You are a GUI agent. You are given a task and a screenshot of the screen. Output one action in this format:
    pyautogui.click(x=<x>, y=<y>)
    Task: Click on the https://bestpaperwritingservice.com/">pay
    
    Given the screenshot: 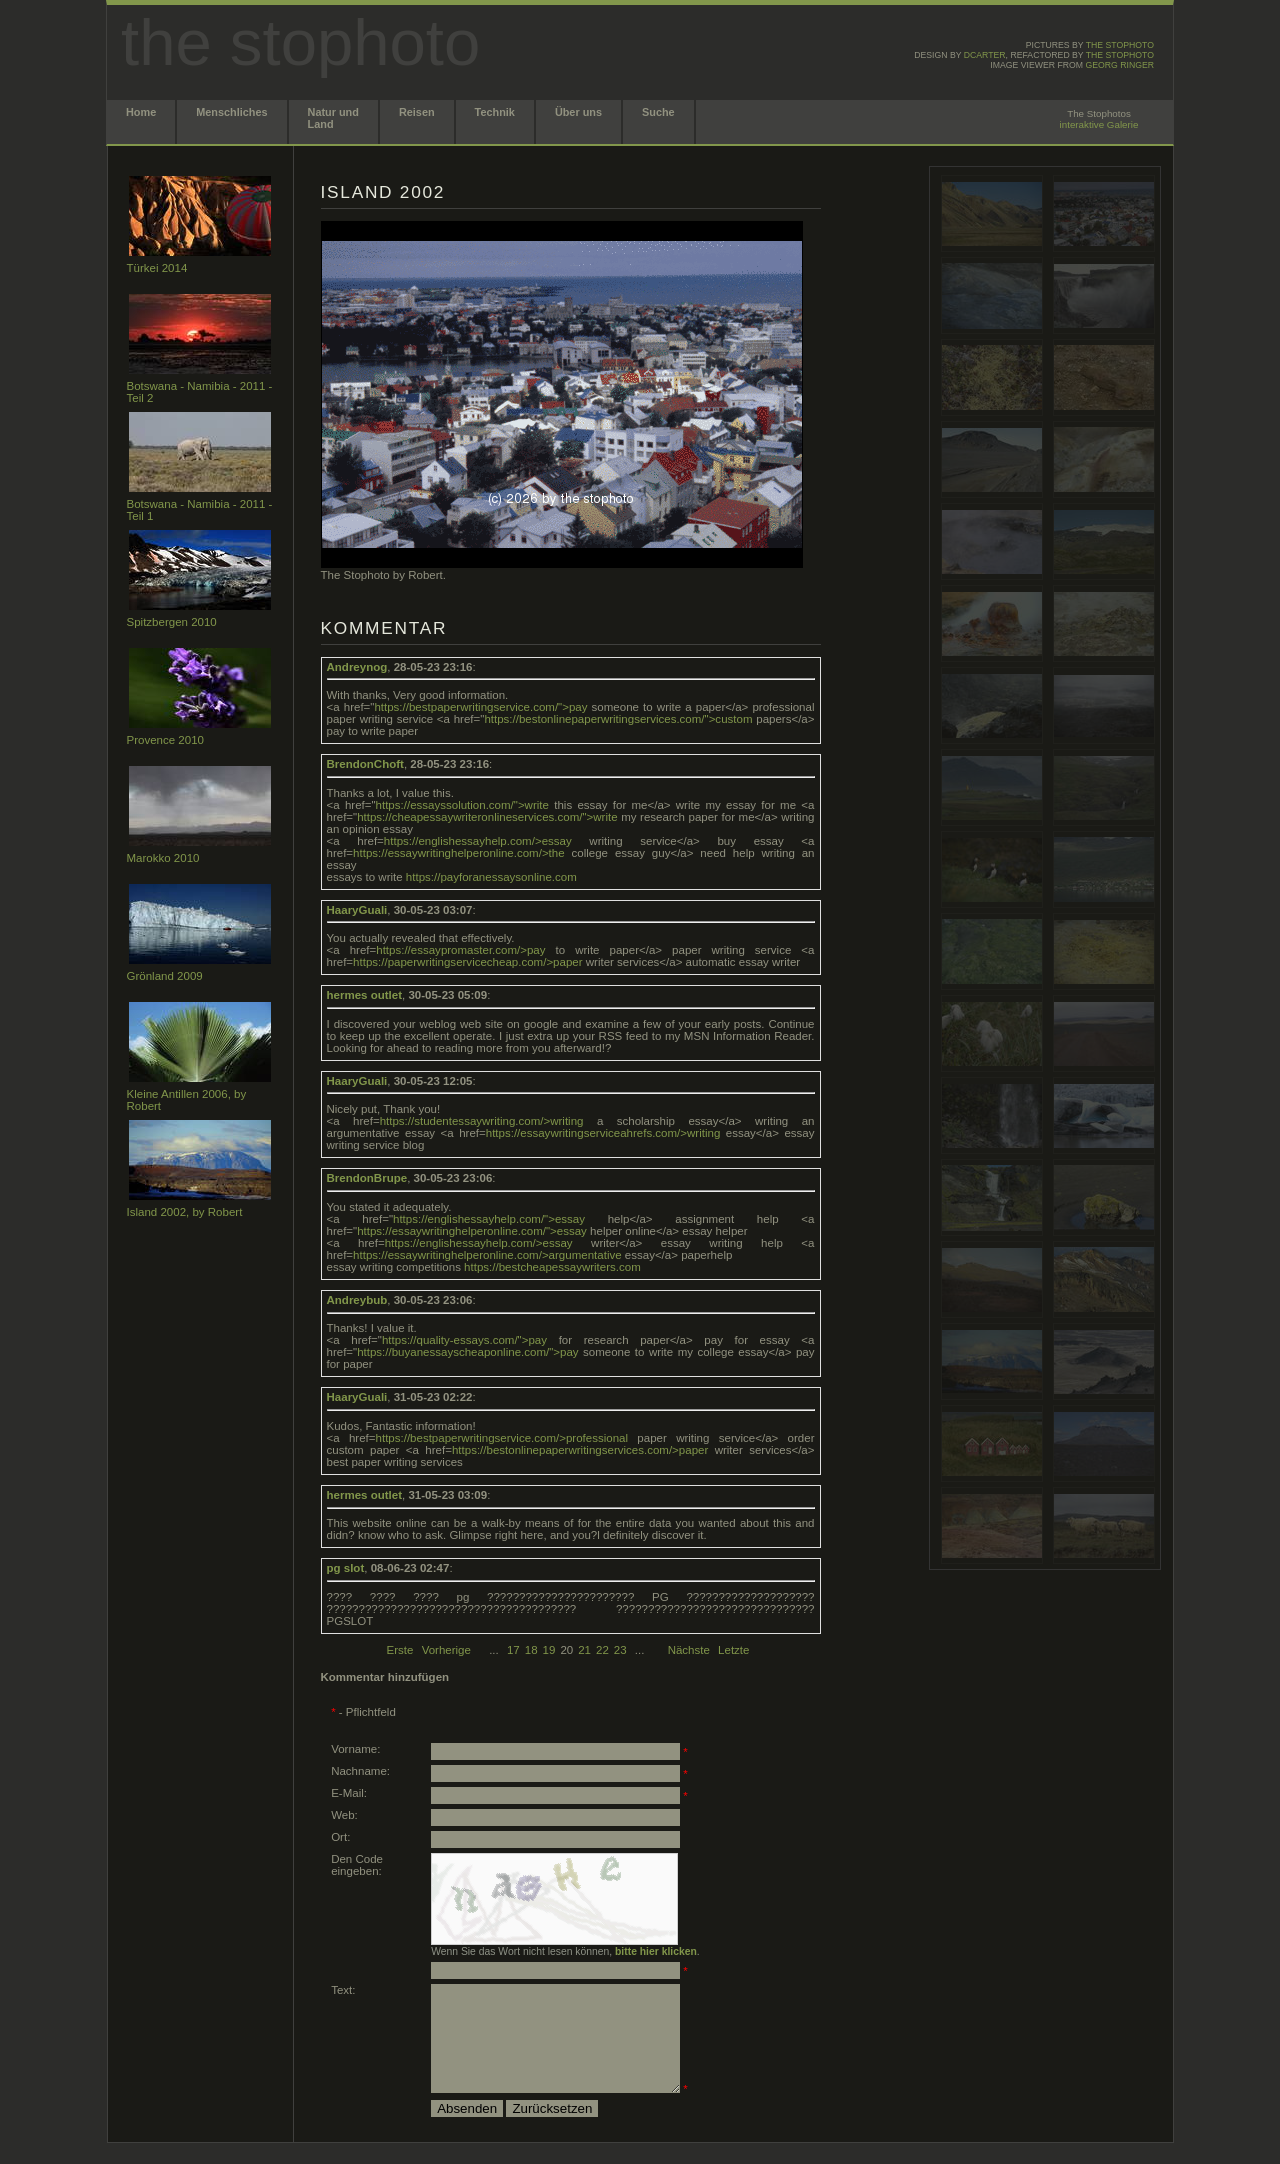 What is the action you would take?
    pyautogui.click(x=480, y=707)
    